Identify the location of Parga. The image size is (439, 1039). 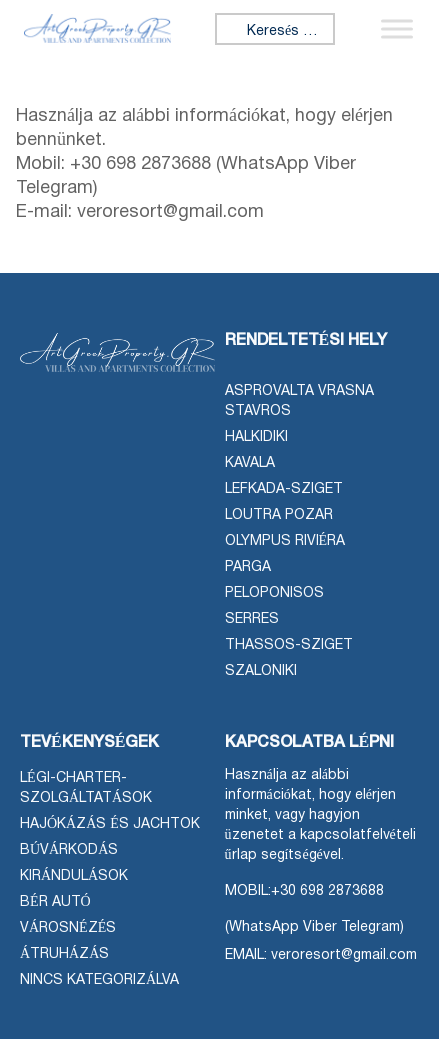
(248, 567).